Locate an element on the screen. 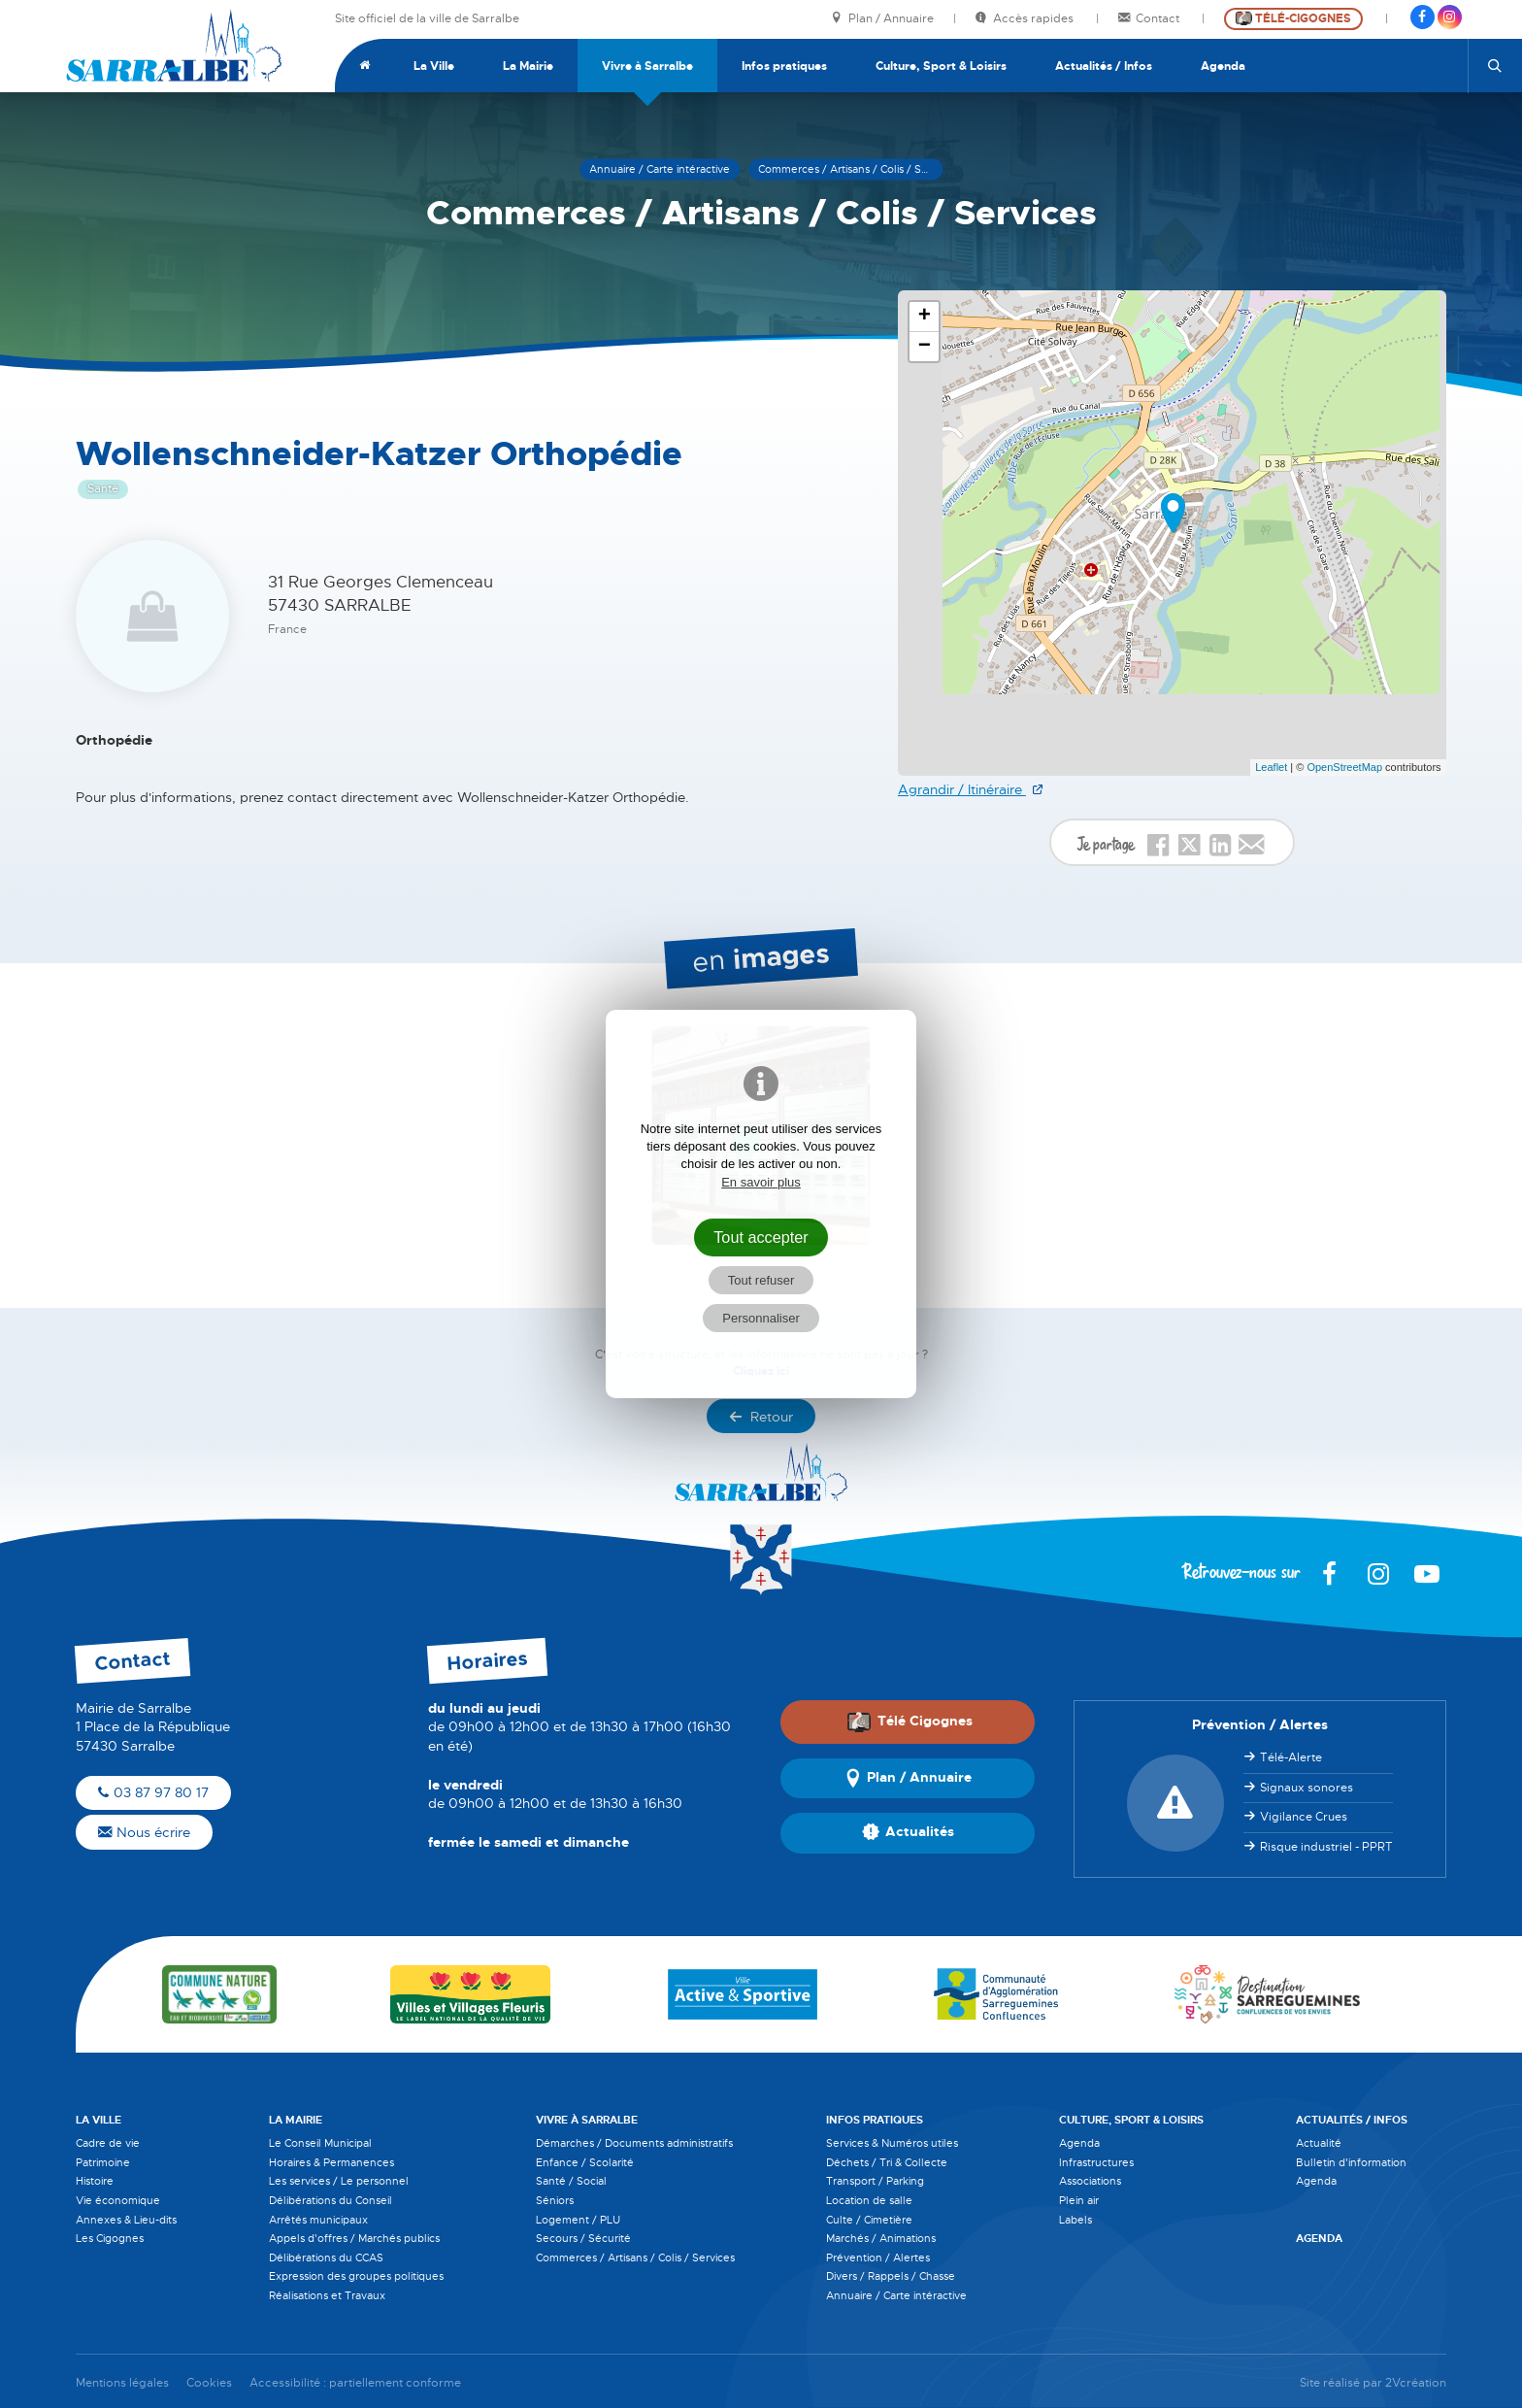 The height and width of the screenshot is (2408, 1522). Tout accepter is located at coordinates (761, 1237).